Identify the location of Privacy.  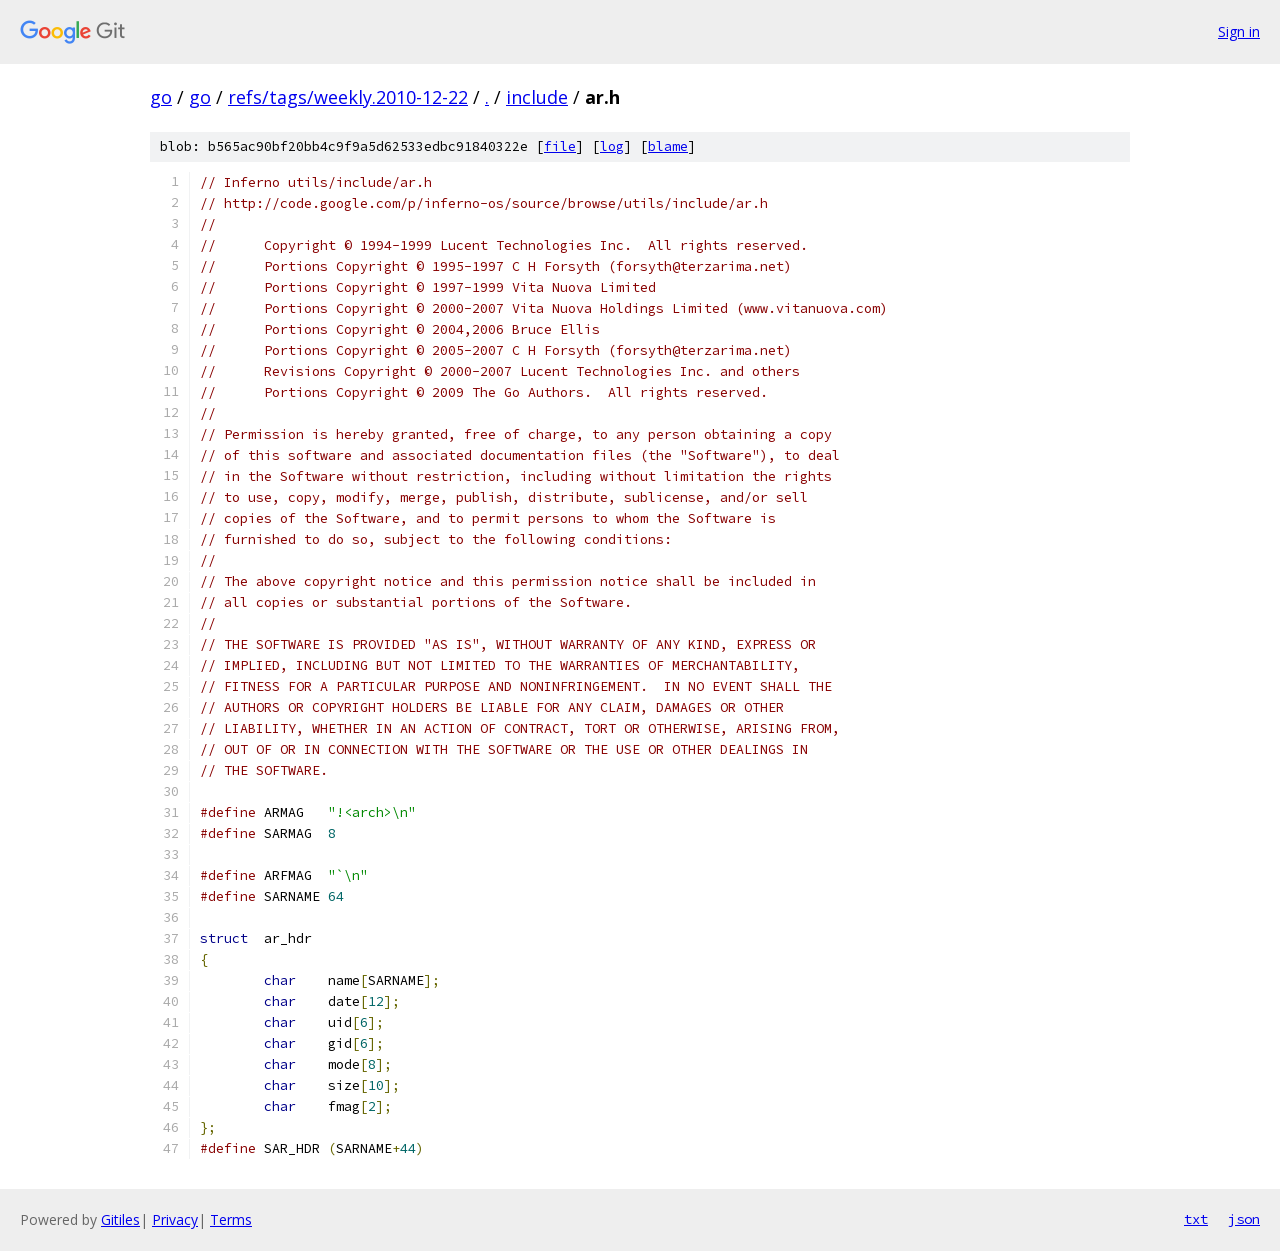
(175, 1219).